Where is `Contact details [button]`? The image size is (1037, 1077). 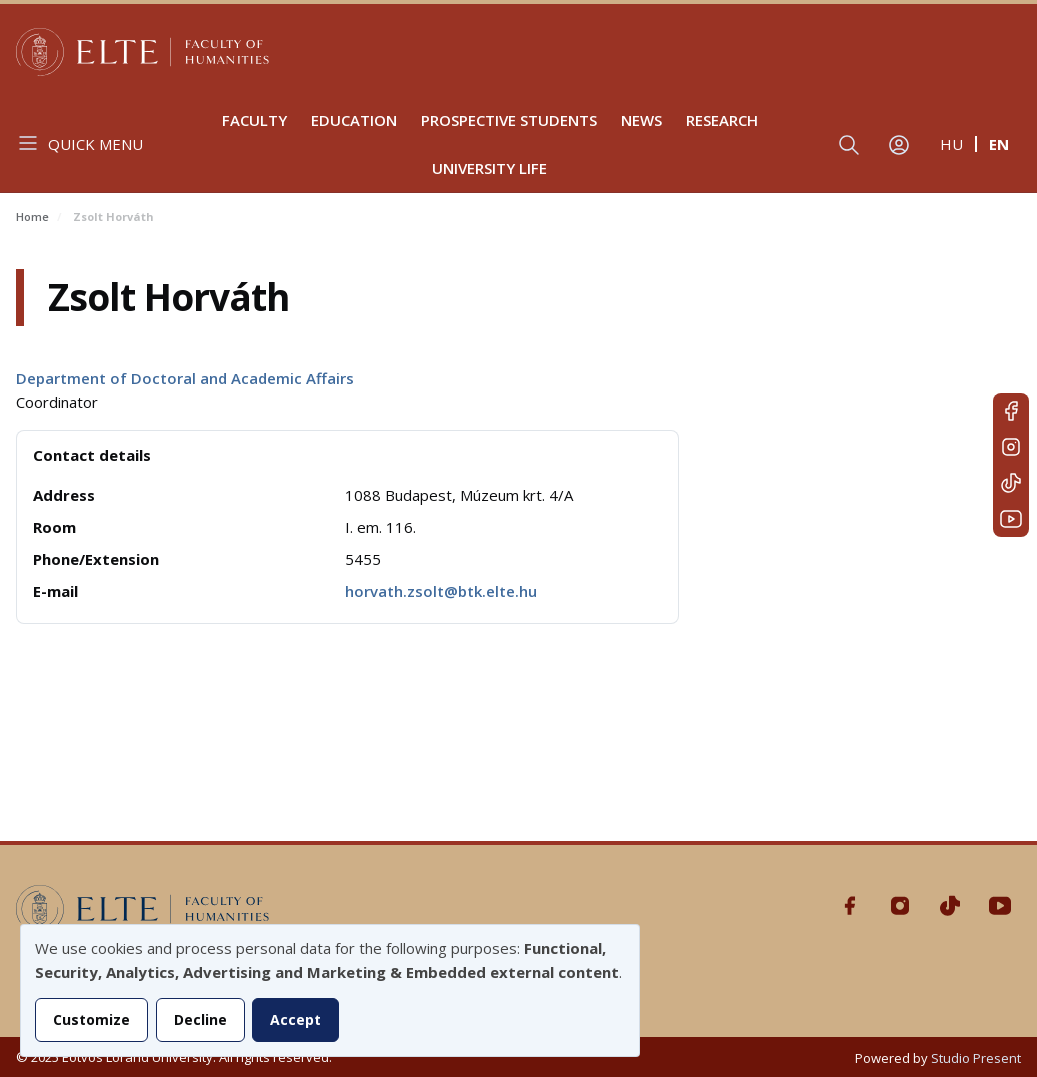 Contact details [button] is located at coordinates (92, 455).